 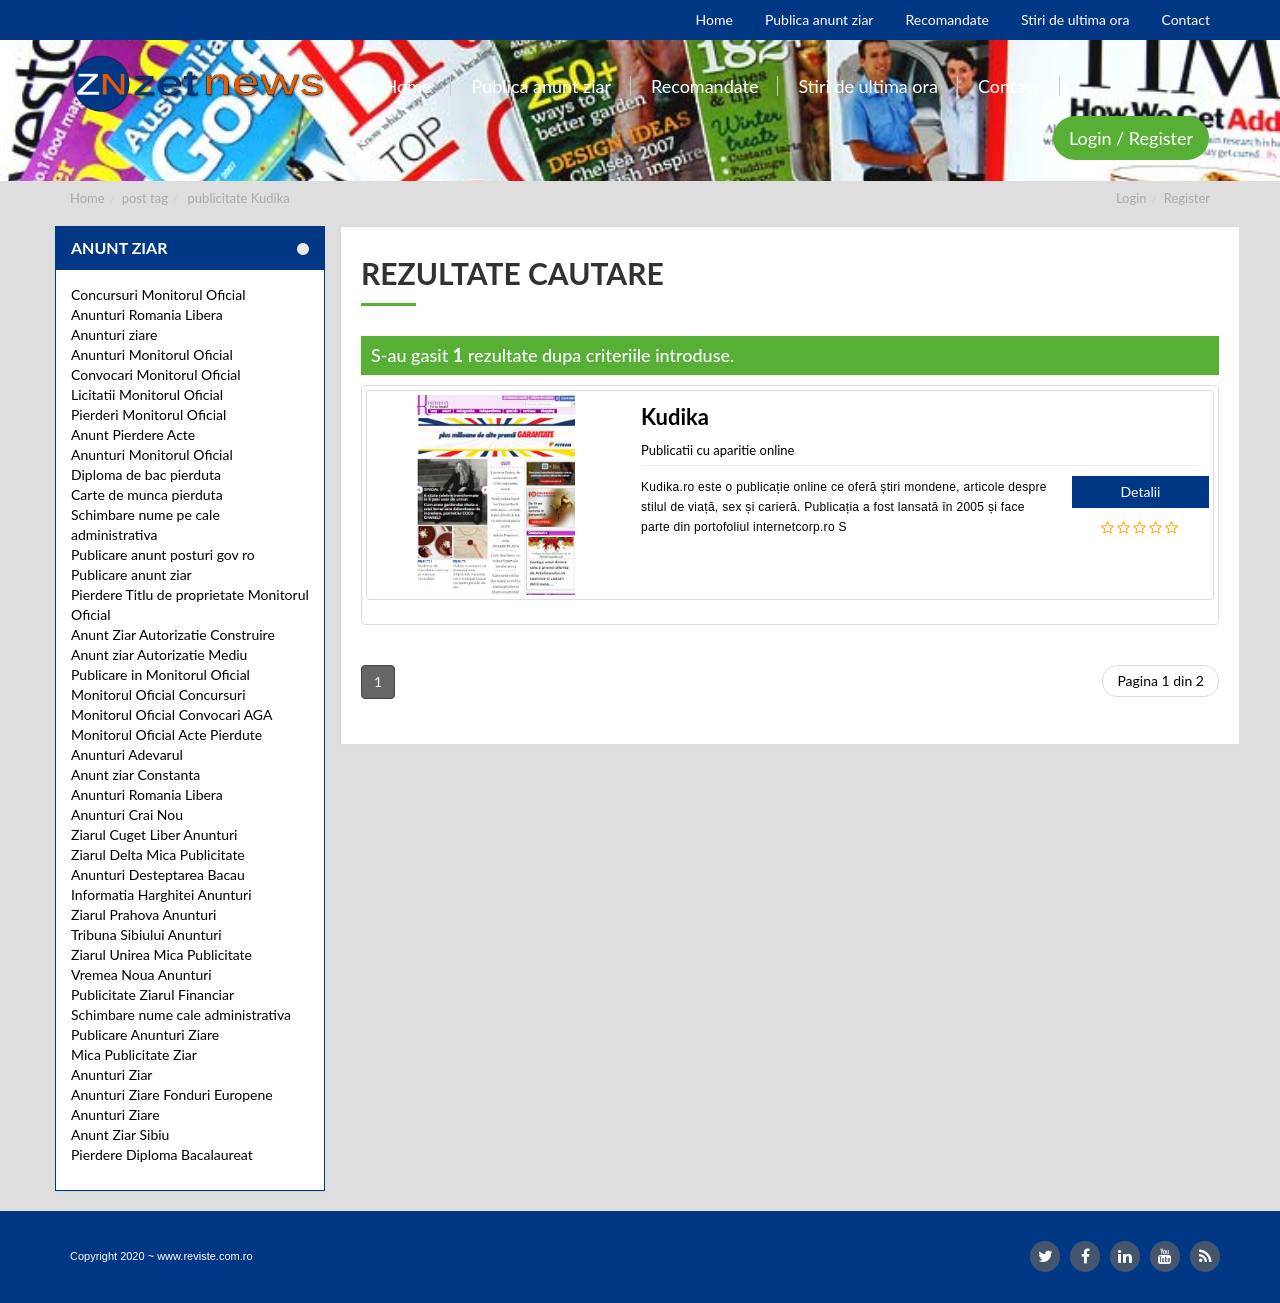 What do you see at coordinates (152, 354) in the screenshot?
I see `Anunturi Monitorul Oficial` at bounding box center [152, 354].